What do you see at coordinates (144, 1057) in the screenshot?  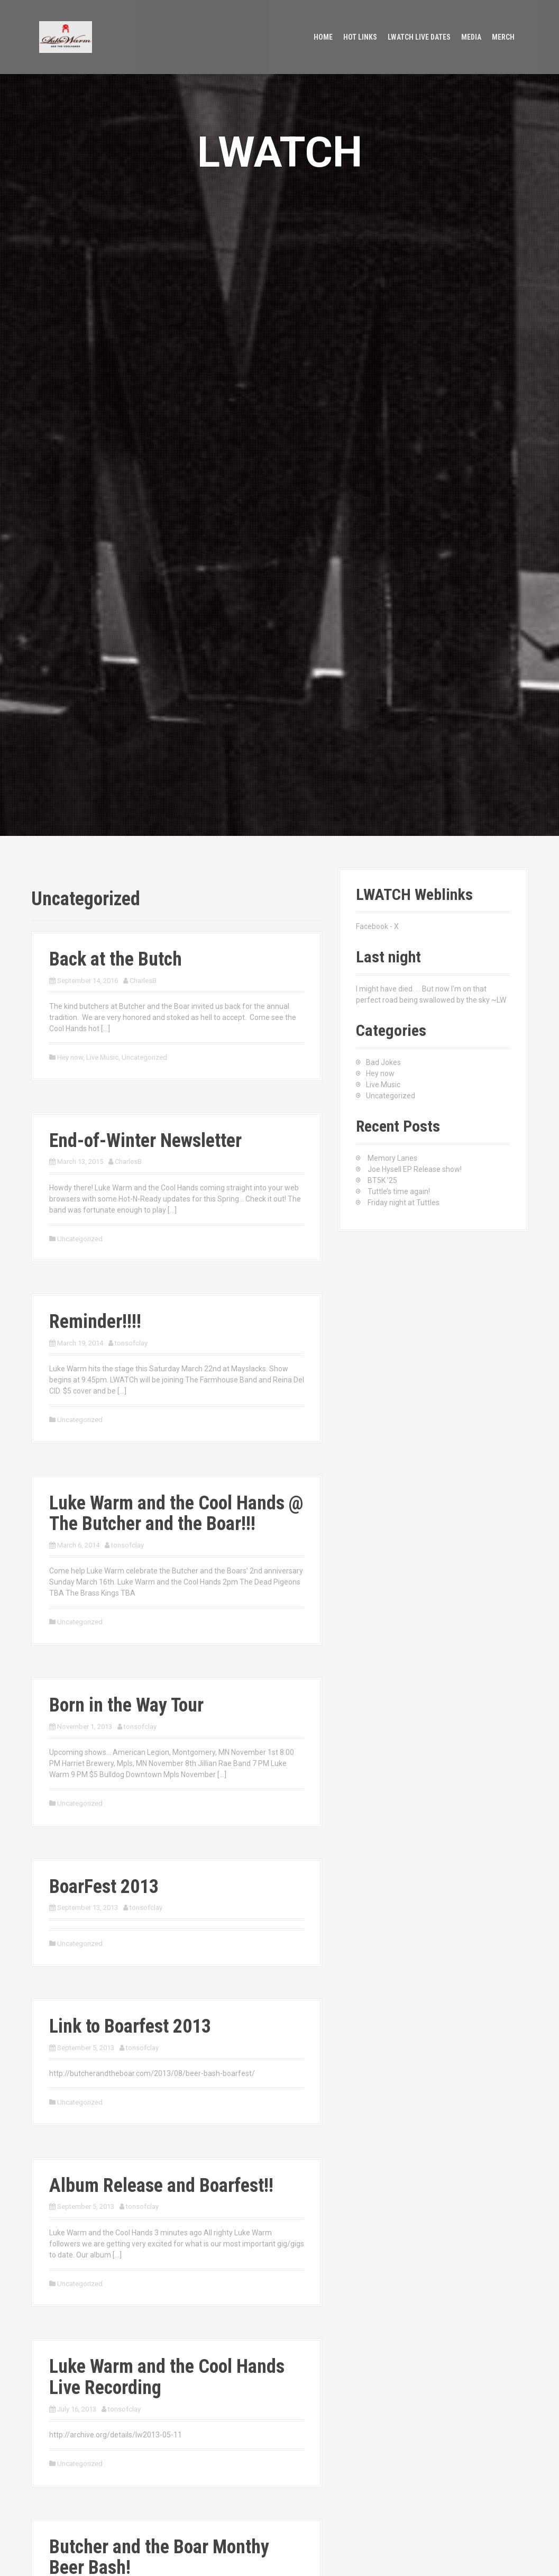 I see `Uncategorized` at bounding box center [144, 1057].